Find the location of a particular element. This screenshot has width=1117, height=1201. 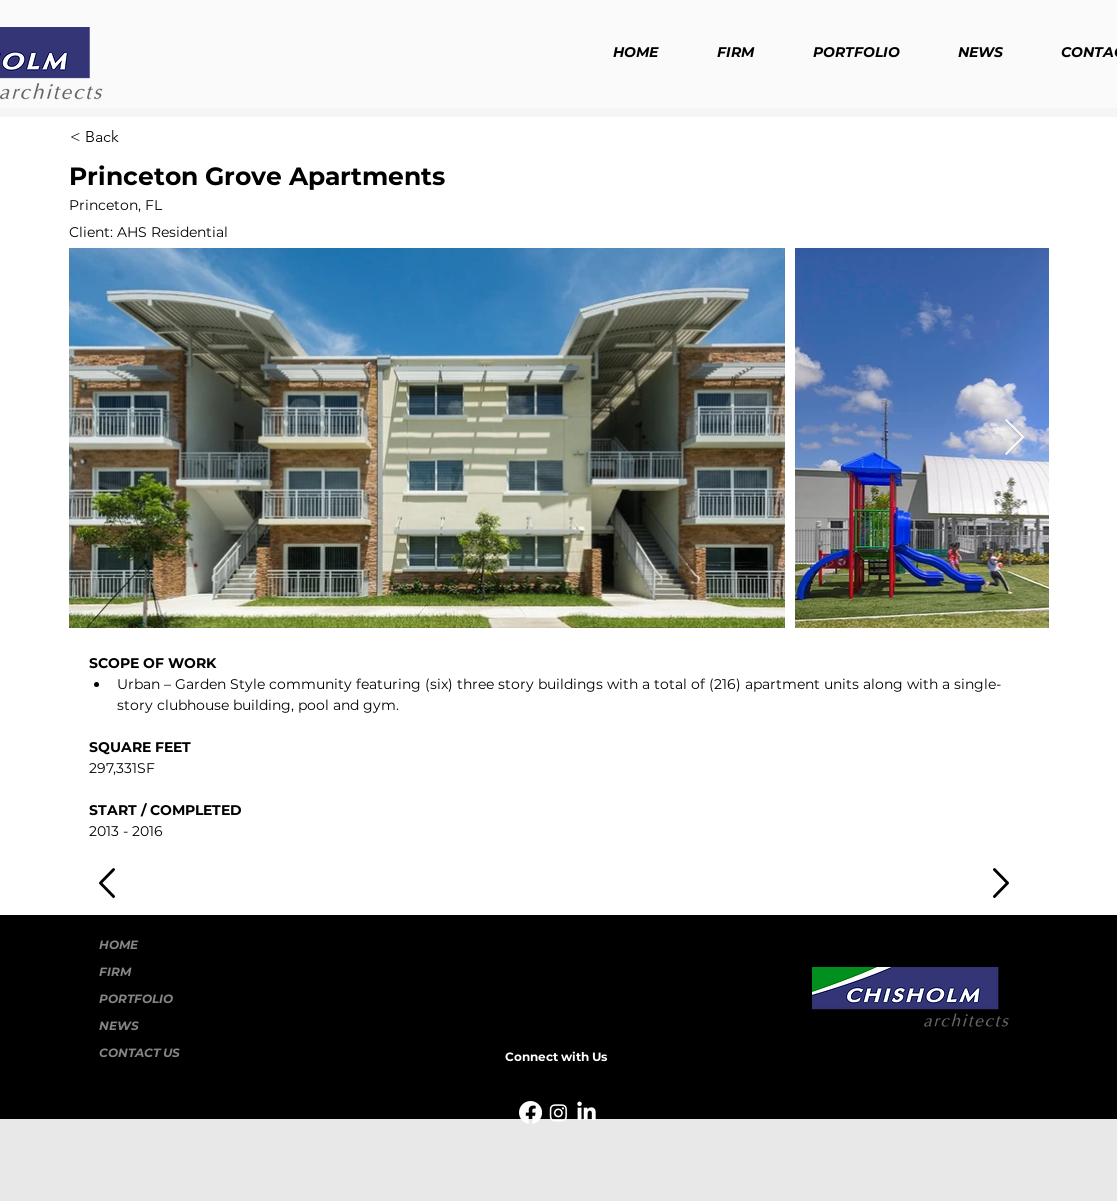

[< Back] is located at coordinates (136, 137).